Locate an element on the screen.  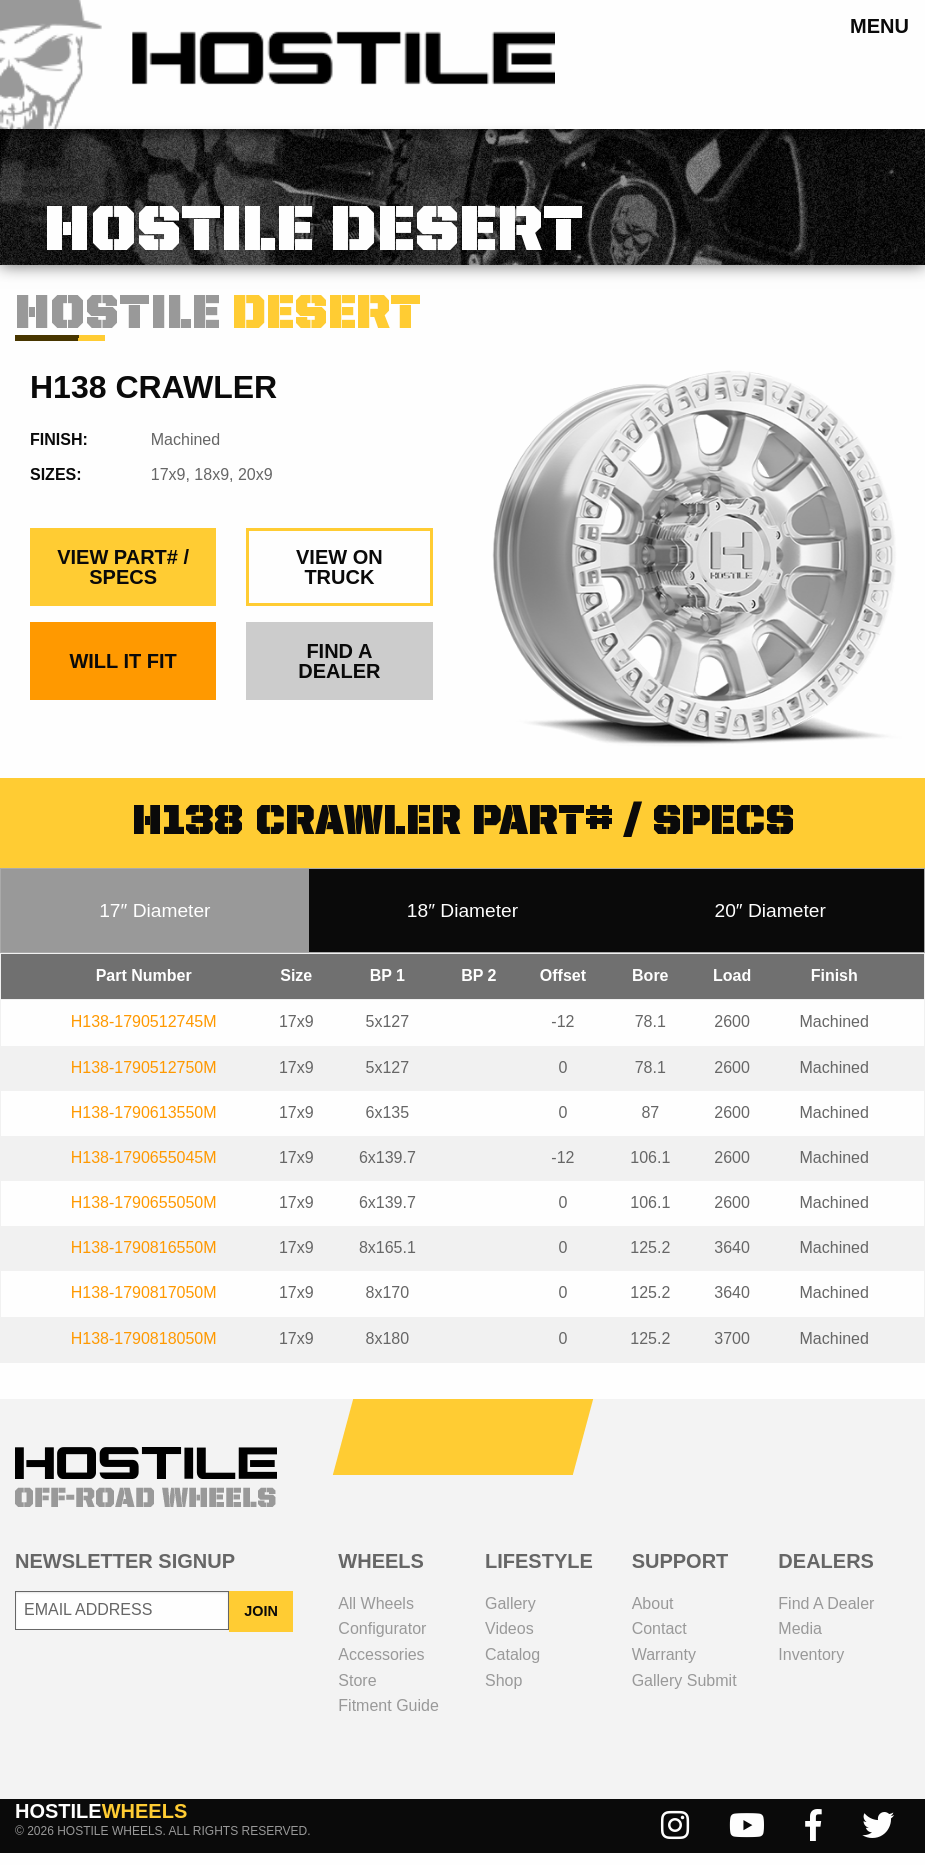
gallery is located at coordinates (510, 1615).